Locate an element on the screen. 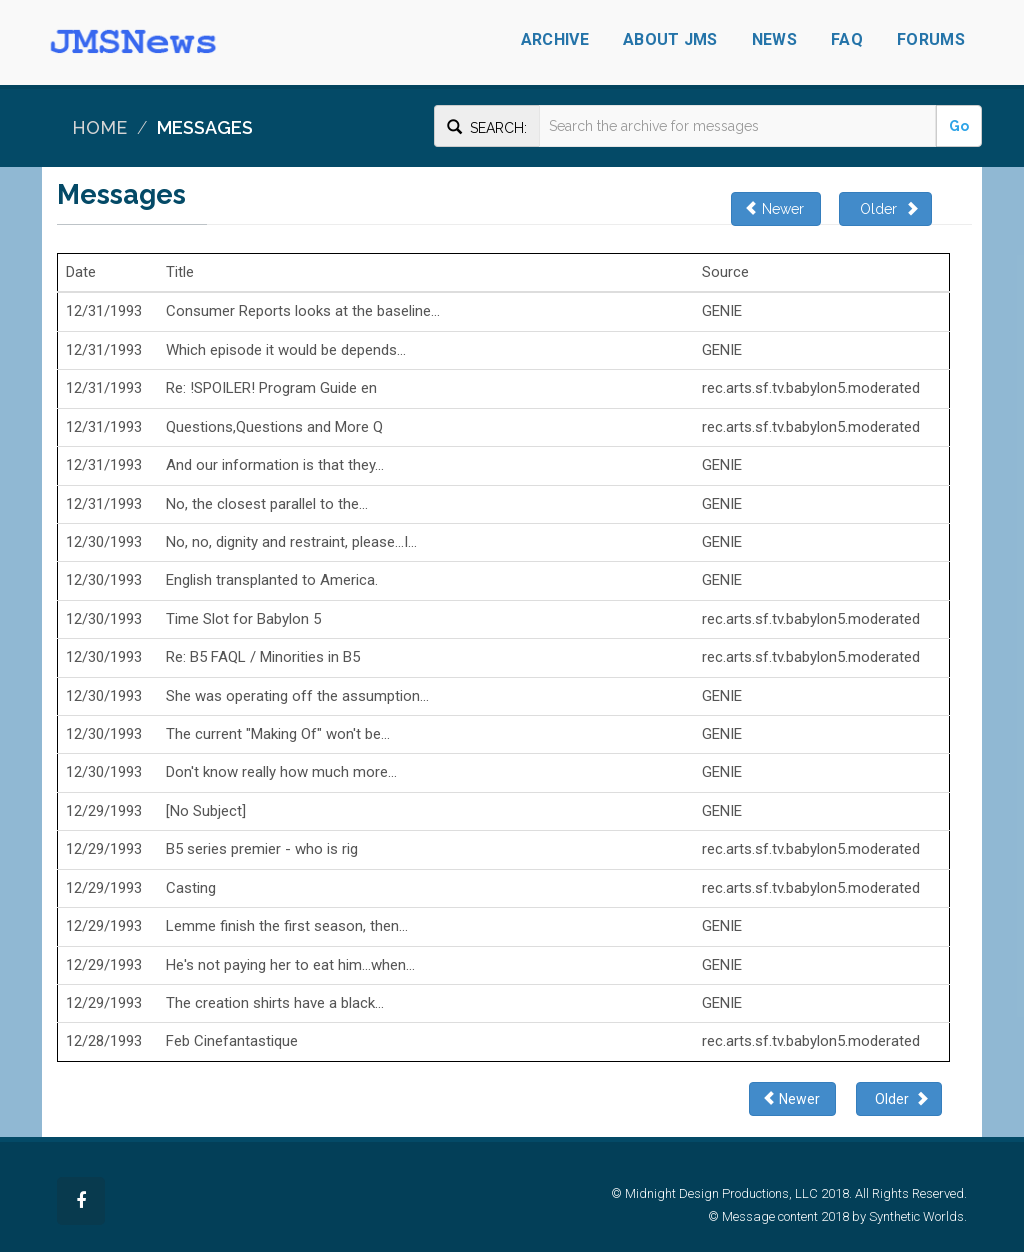 The height and width of the screenshot is (1252, 1024). Archive is located at coordinates (555, 39).